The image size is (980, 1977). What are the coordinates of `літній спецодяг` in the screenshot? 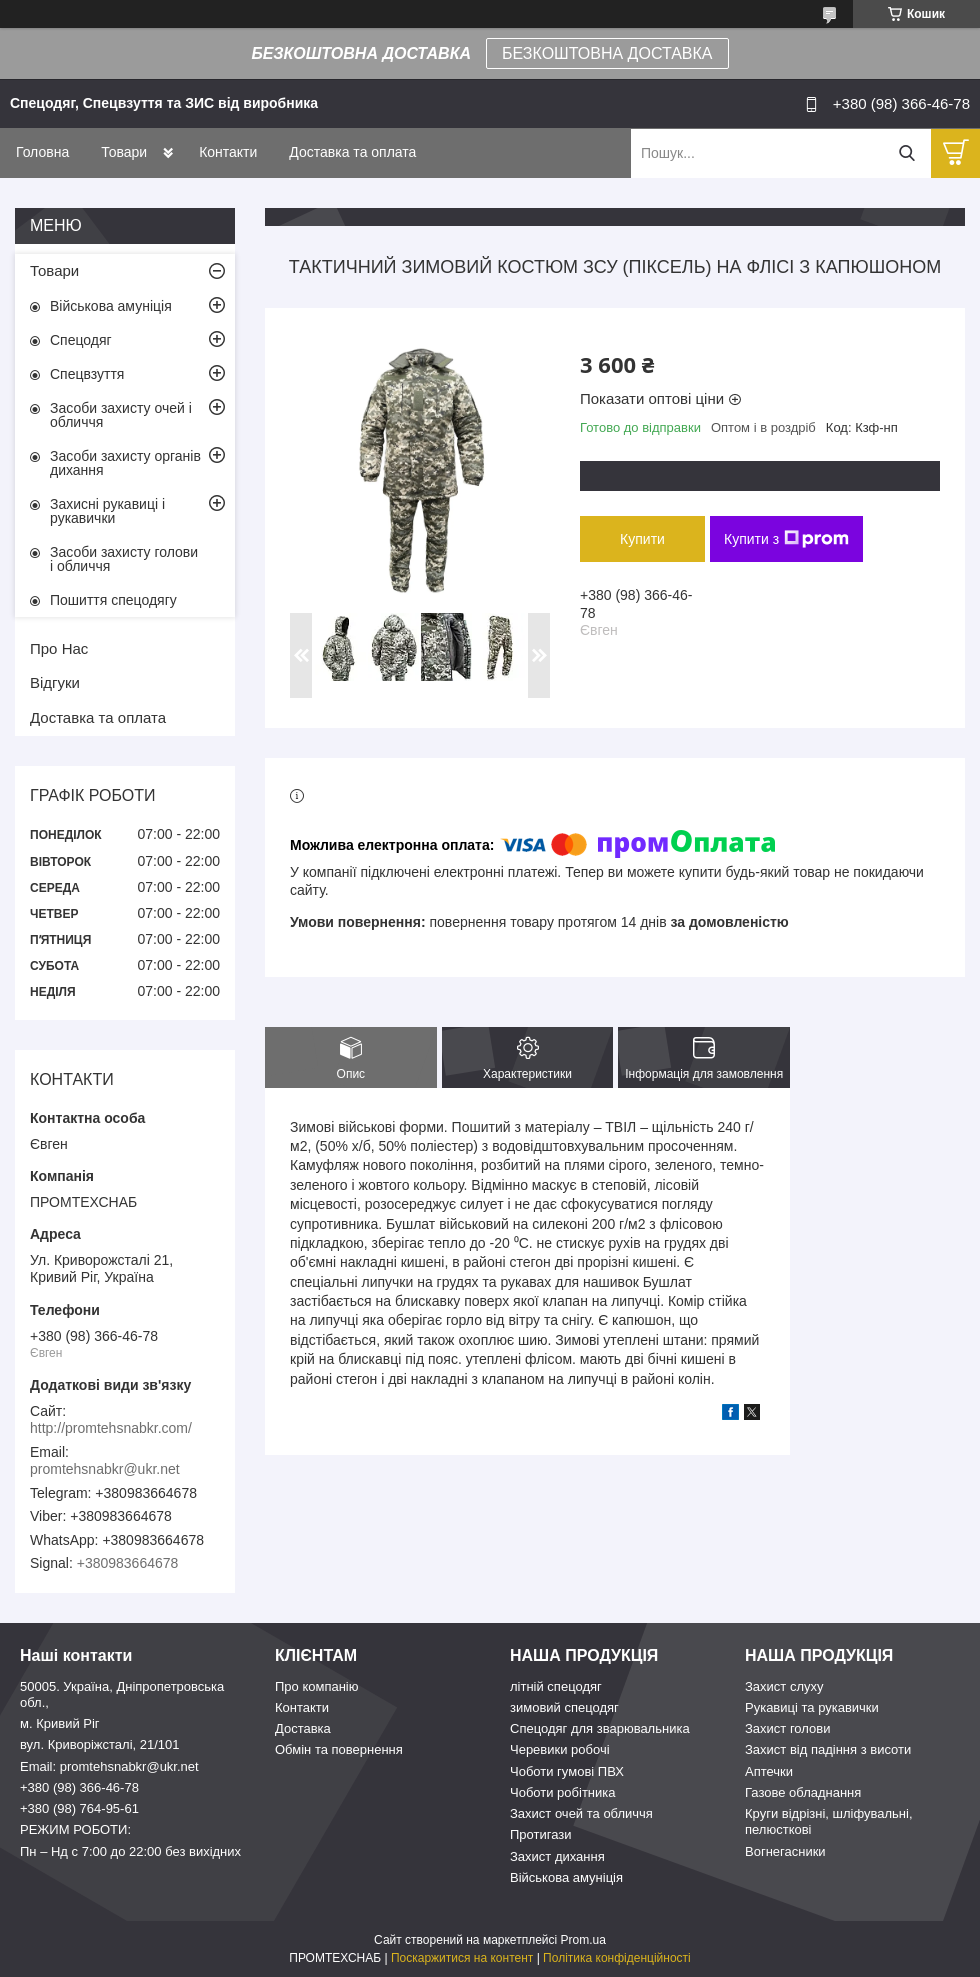 It's located at (556, 1686).